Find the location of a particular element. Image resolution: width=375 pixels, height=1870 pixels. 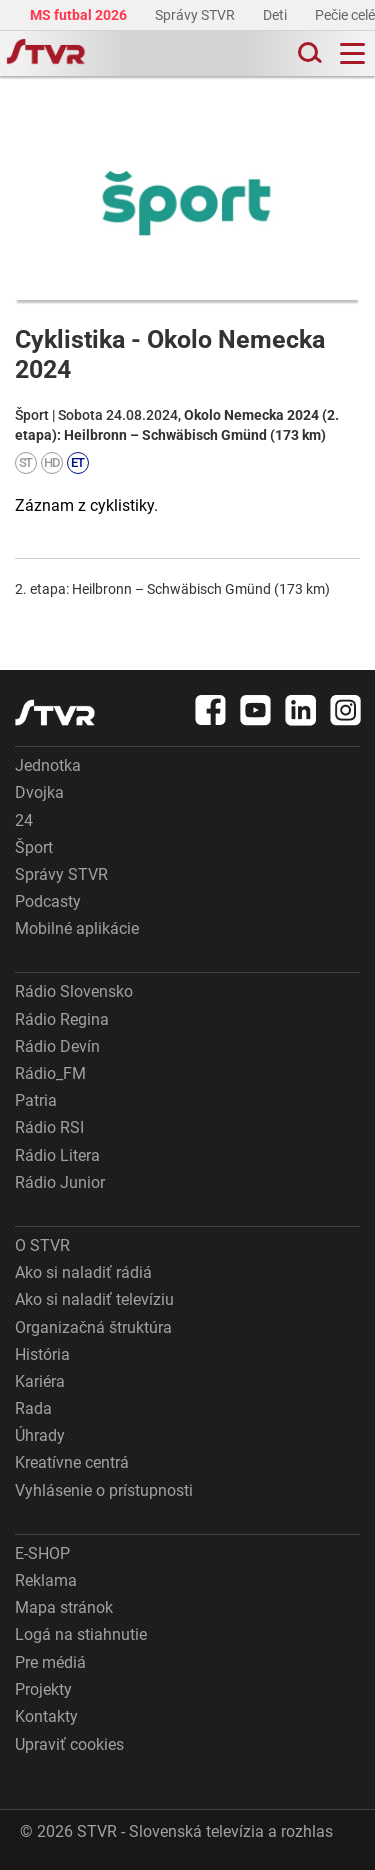

Jednotka is located at coordinates (48, 765).